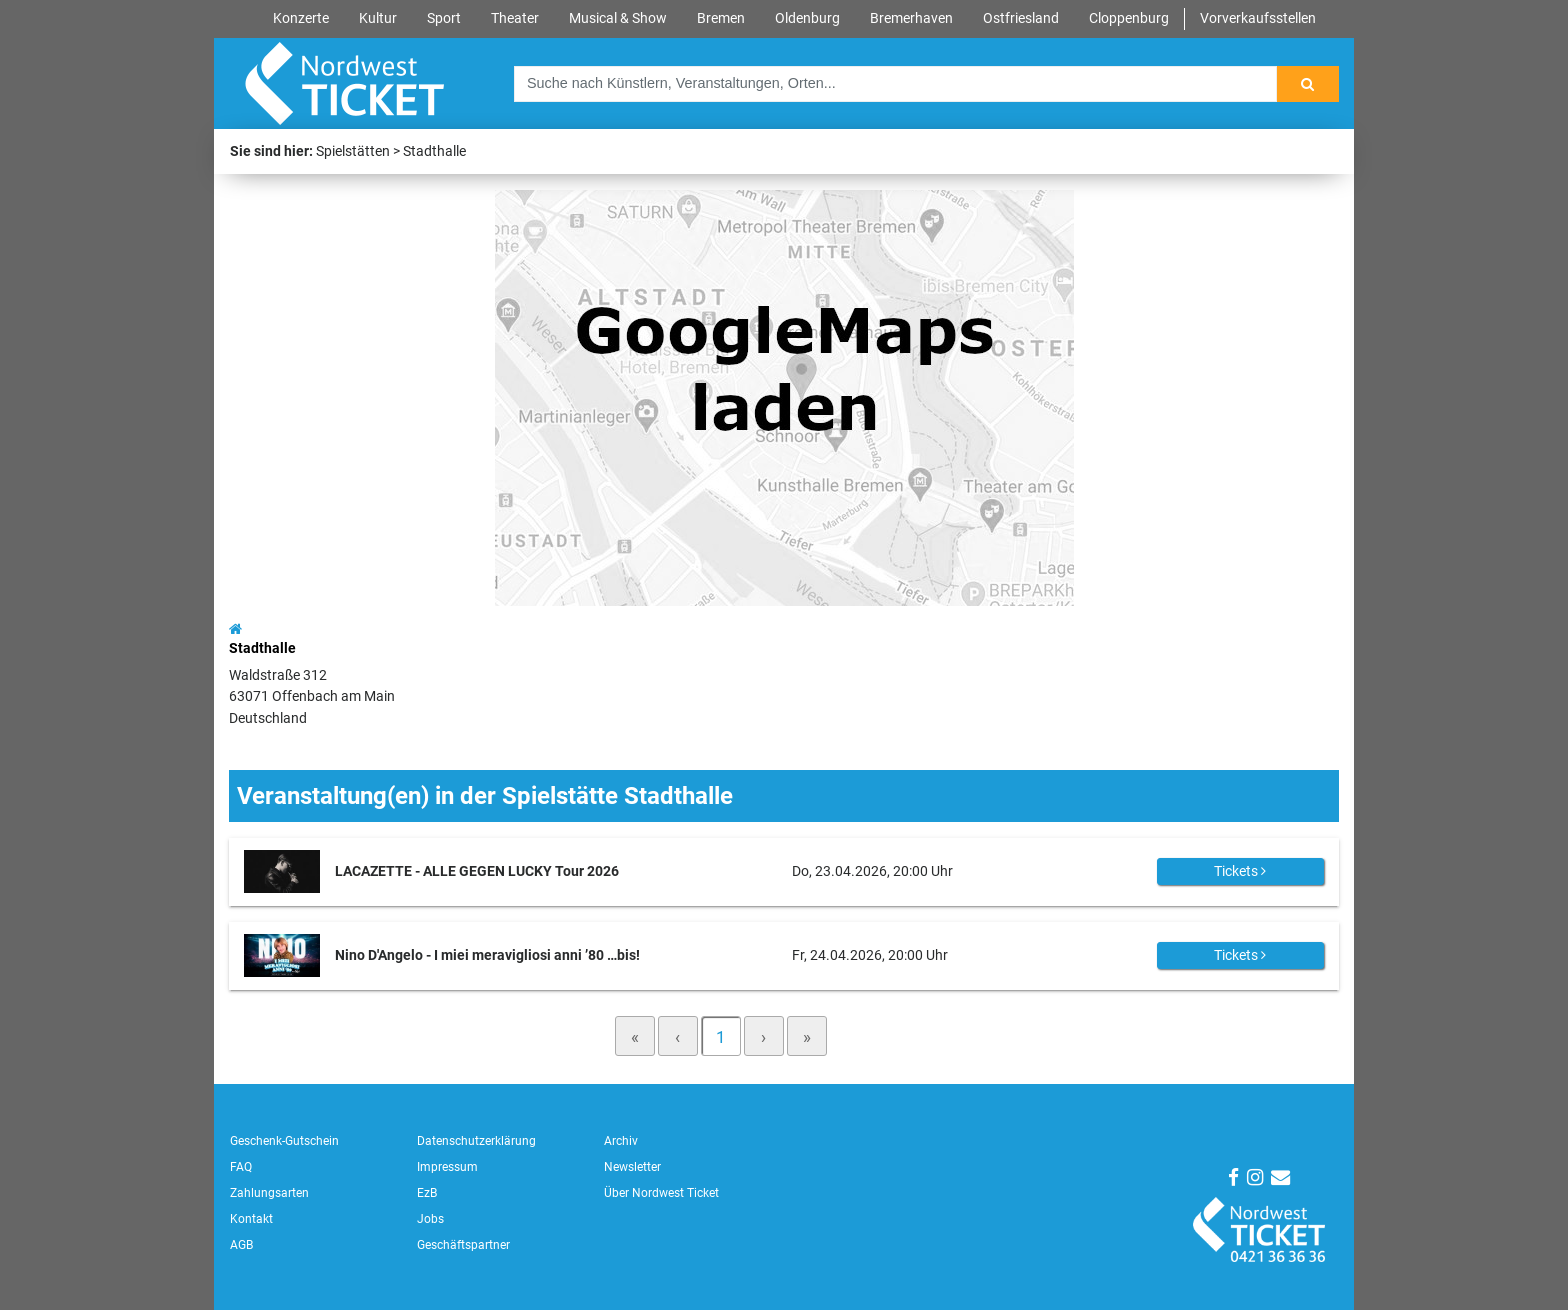 The image size is (1568, 1310). What do you see at coordinates (1129, 18) in the screenshot?
I see `Cloppenburg` at bounding box center [1129, 18].